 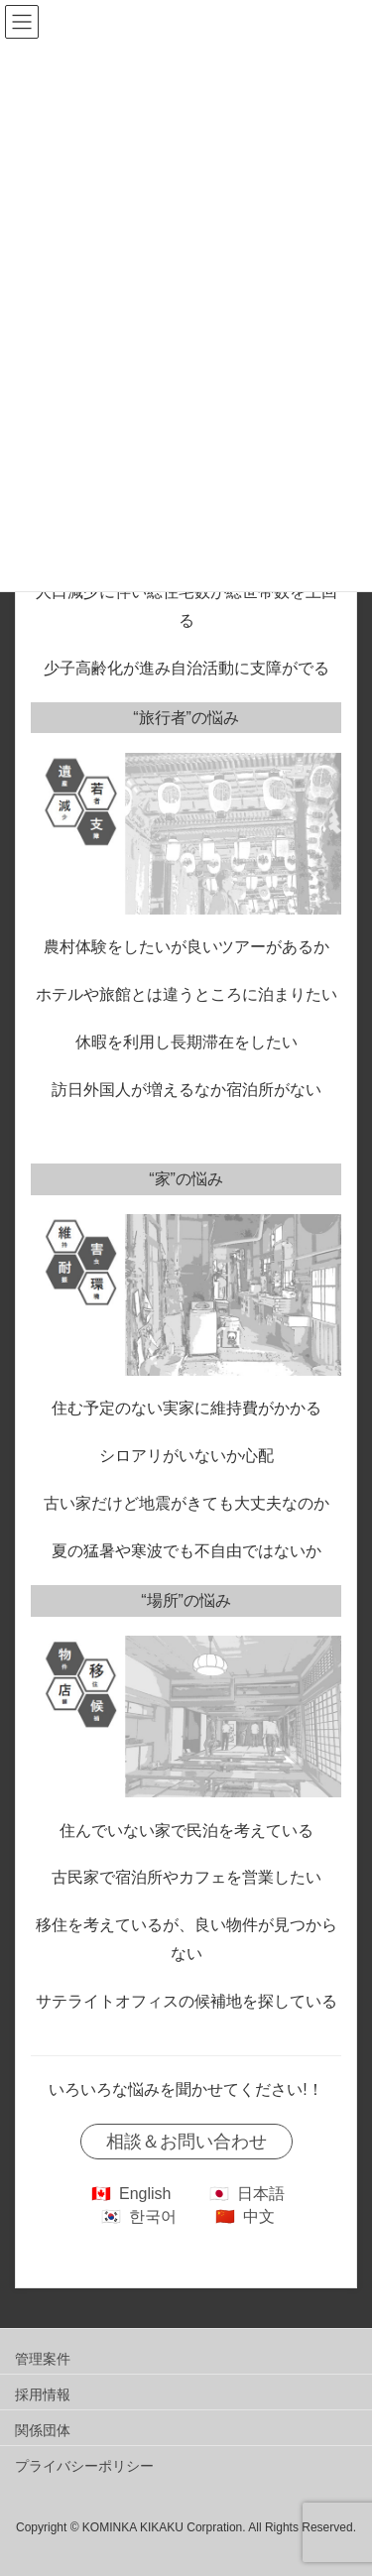 I want to click on English, so click(x=145, y=2193).